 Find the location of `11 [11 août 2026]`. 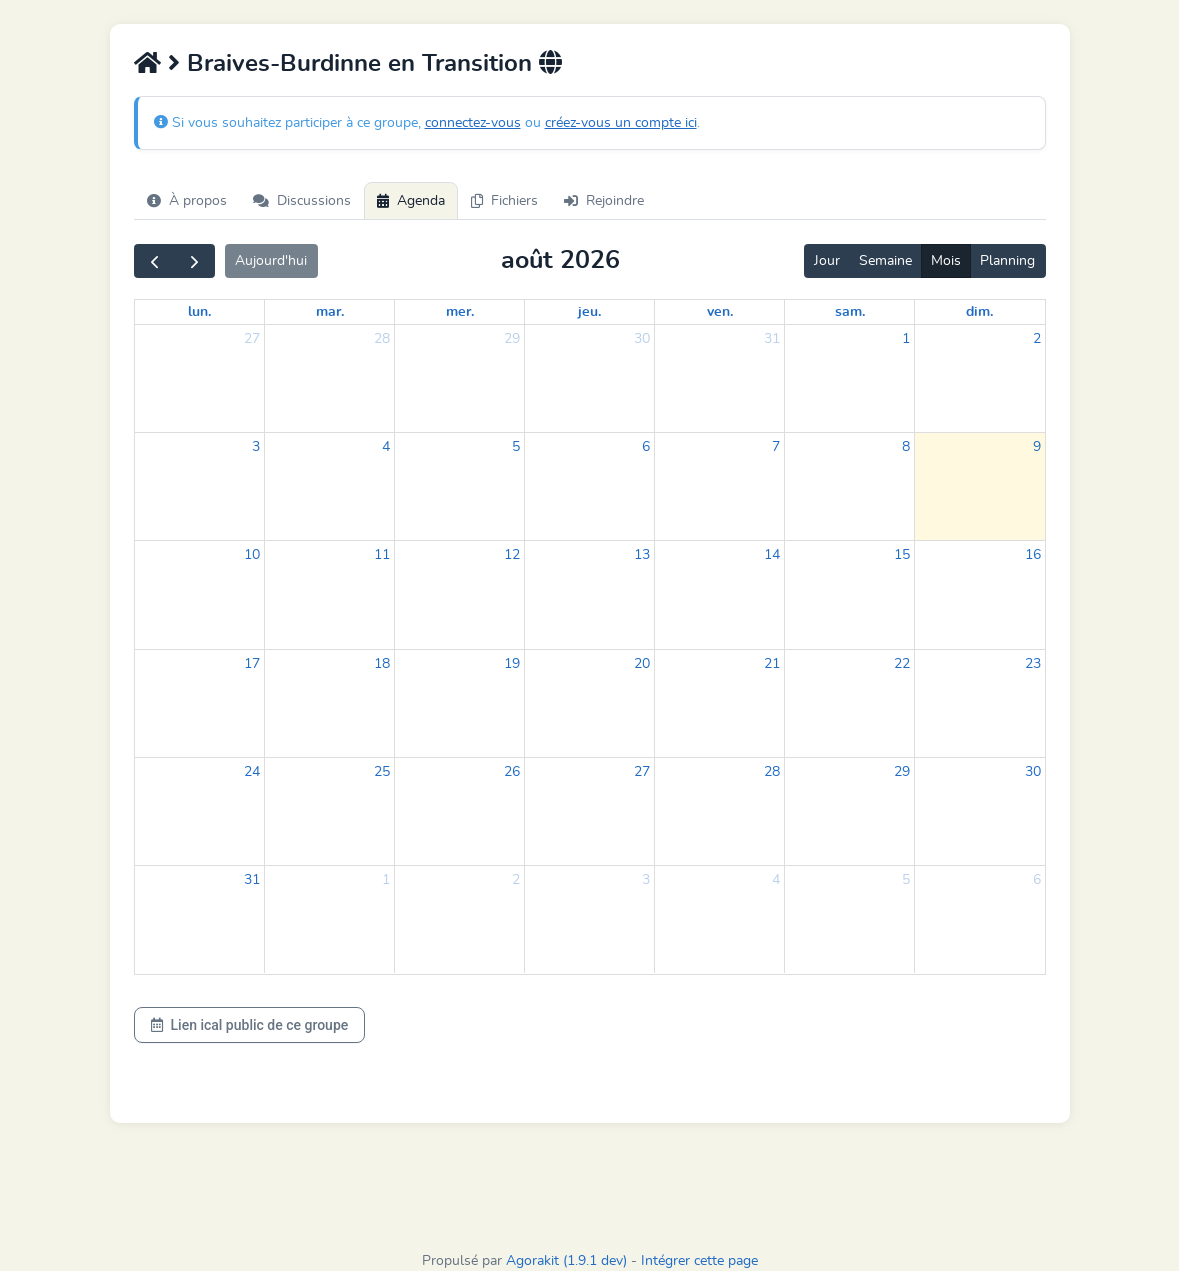

11 [11 août 2026] is located at coordinates (382, 555).